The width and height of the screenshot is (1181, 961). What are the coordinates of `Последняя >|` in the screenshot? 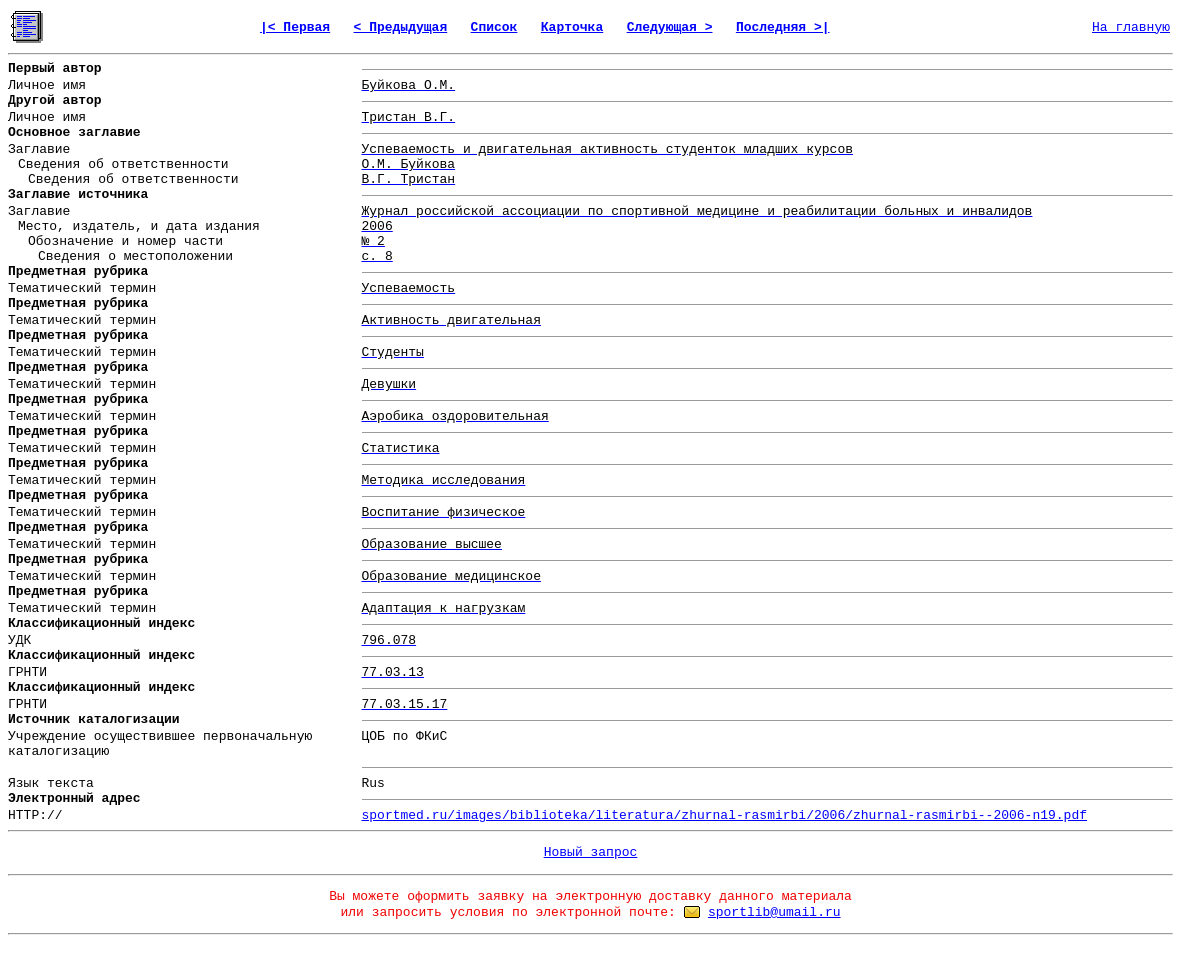 It's located at (783, 27).